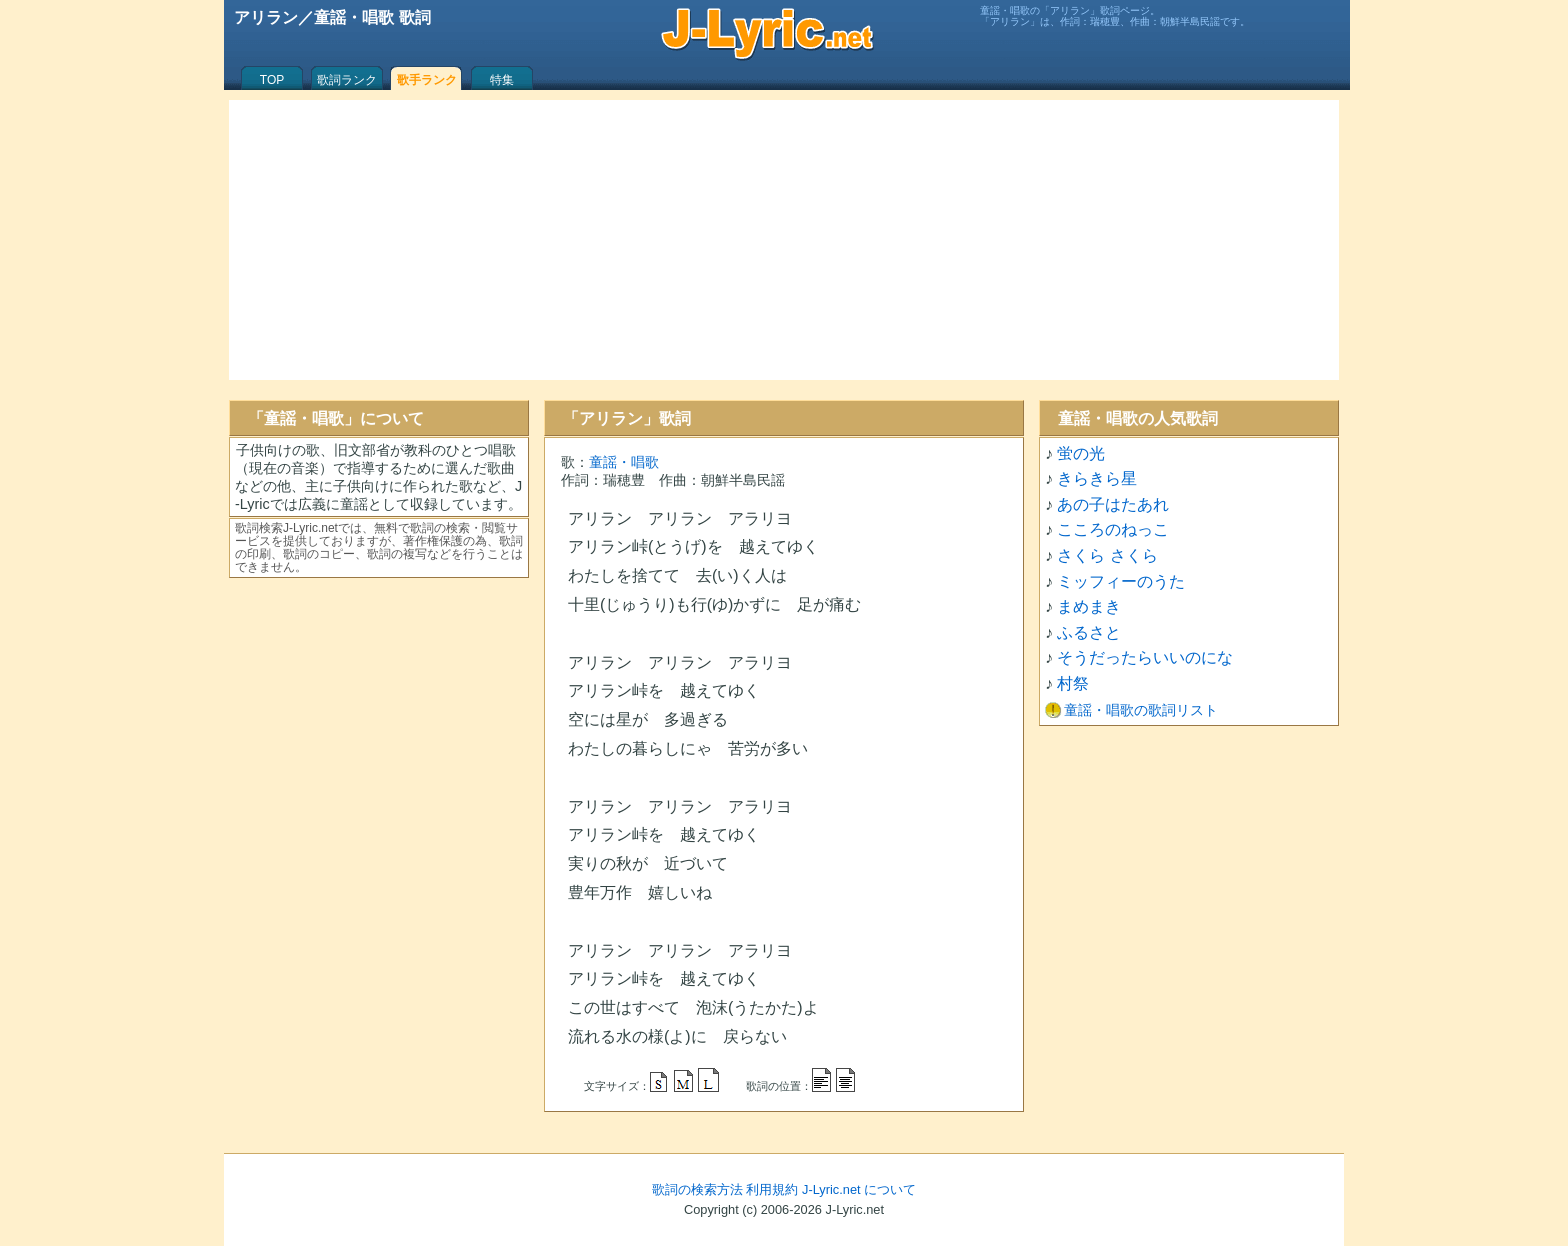 The height and width of the screenshot is (1246, 1568). I want to click on 特集, so click(502, 80).